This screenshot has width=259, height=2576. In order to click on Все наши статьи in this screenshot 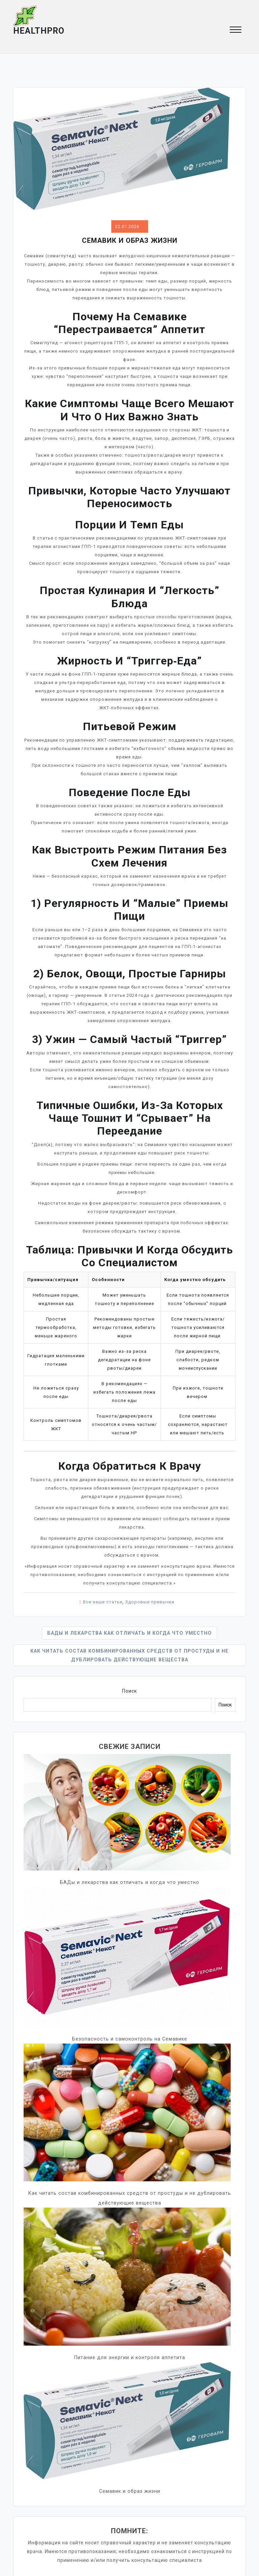, I will do `click(102, 1601)`.